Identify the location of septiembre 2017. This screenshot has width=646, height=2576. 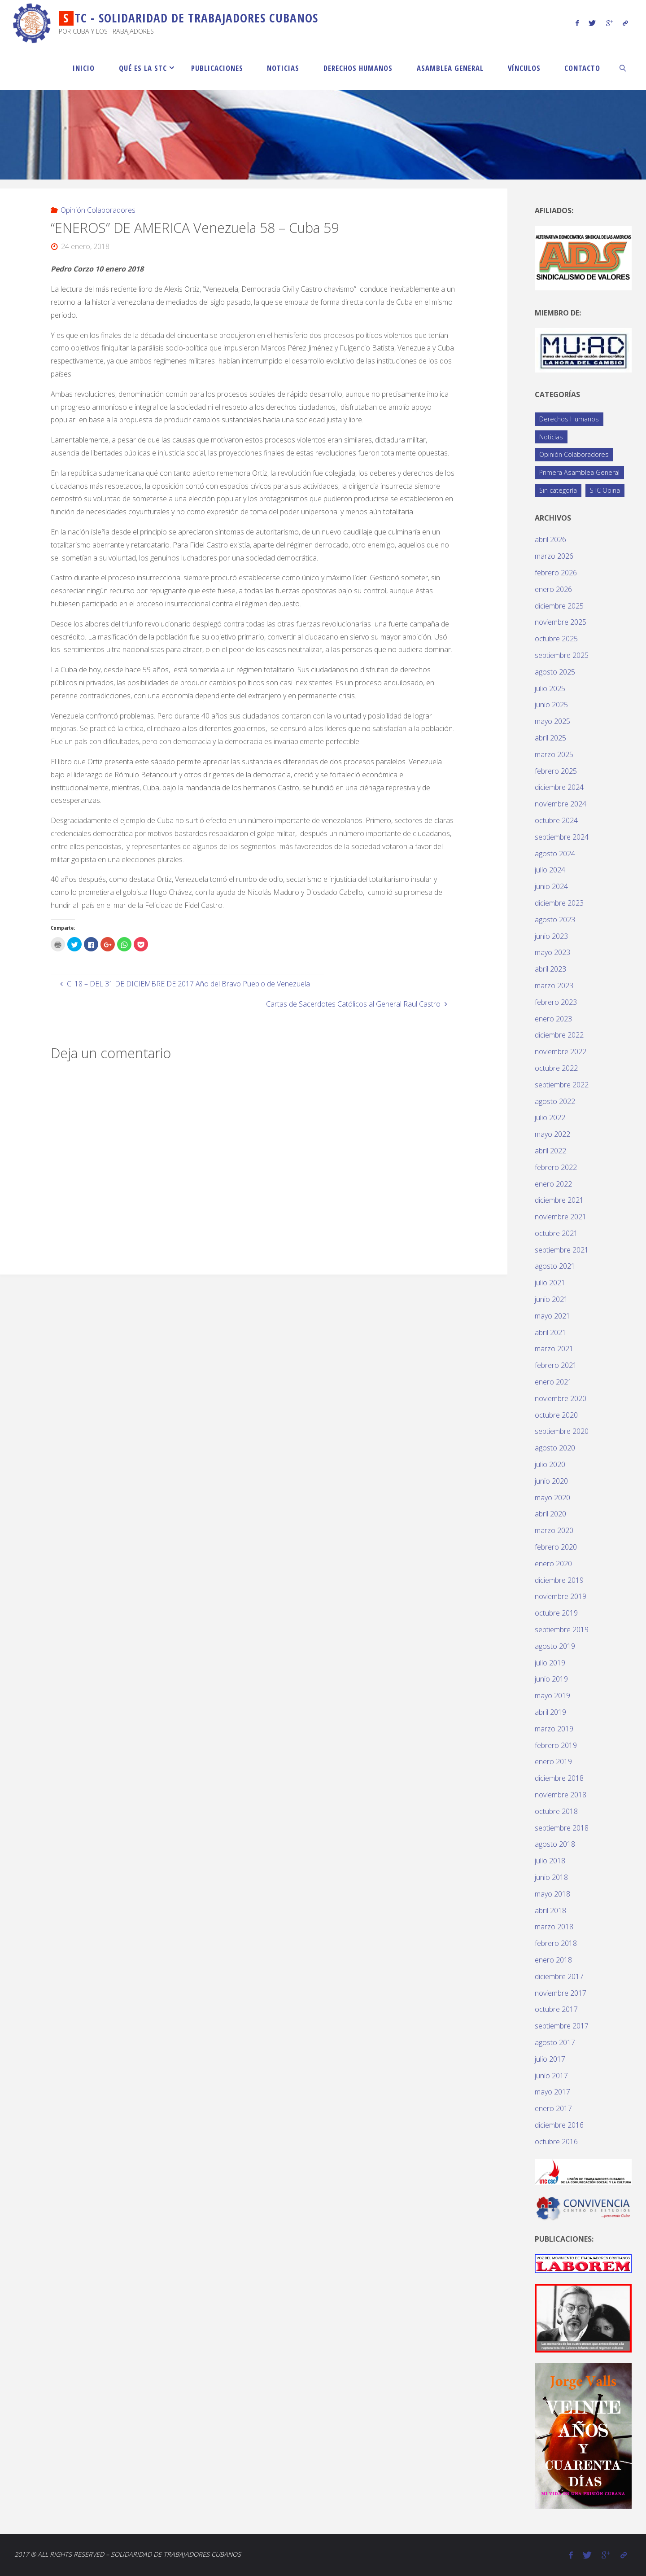
(562, 2026).